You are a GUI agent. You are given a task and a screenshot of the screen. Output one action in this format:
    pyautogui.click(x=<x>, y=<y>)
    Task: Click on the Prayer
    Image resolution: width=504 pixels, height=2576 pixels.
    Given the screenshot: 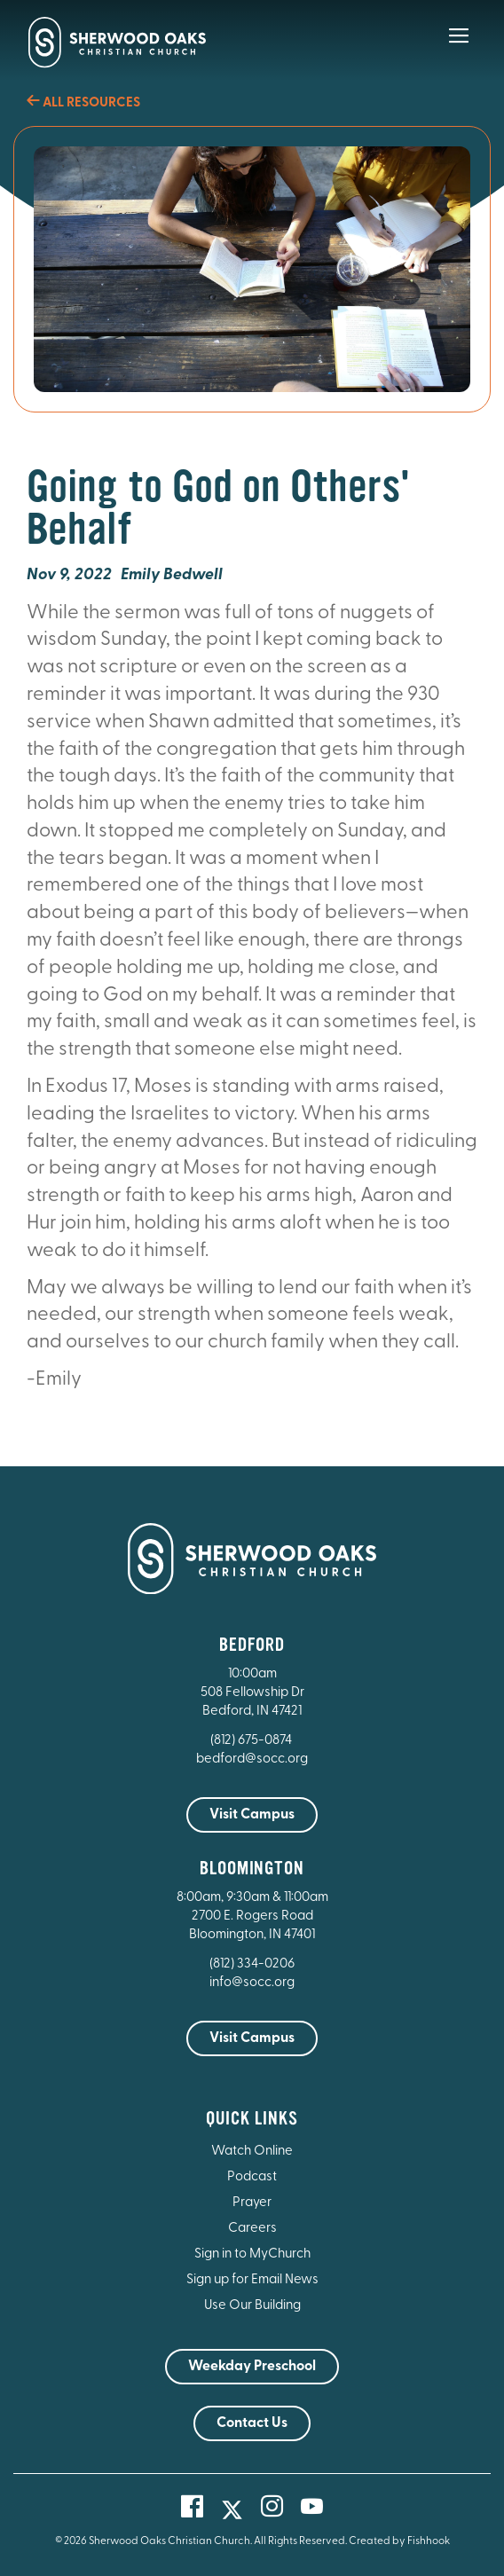 What is the action you would take?
    pyautogui.click(x=252, y=2203)
    